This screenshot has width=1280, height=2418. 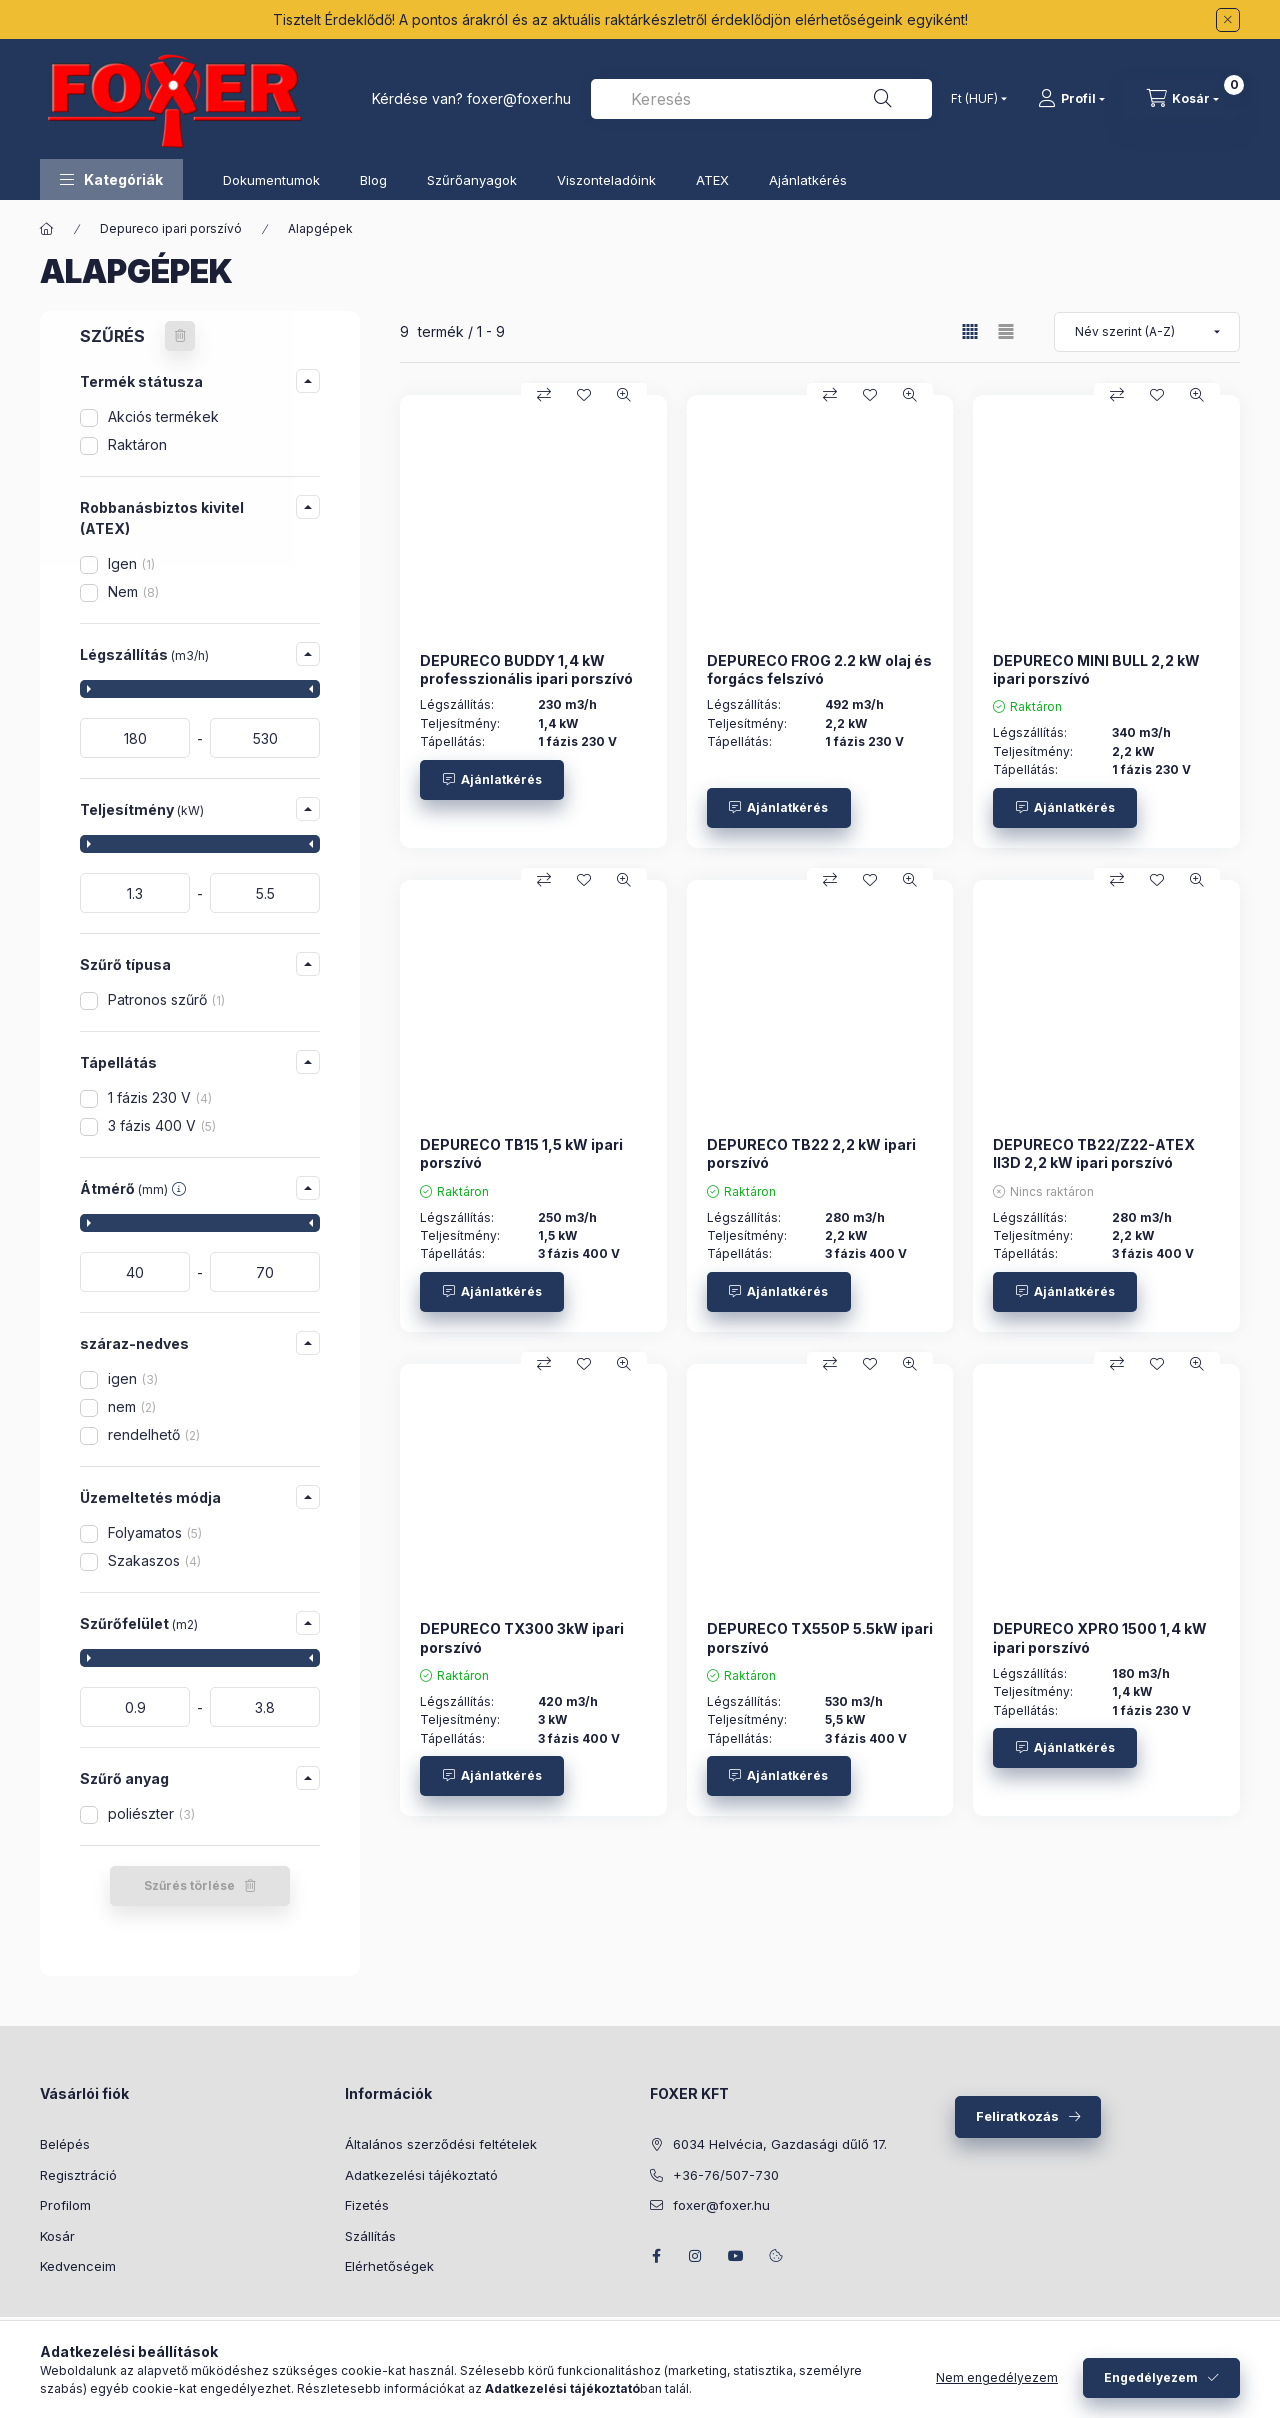 I want to click on rendelhető, so click(x=154, y=1434).